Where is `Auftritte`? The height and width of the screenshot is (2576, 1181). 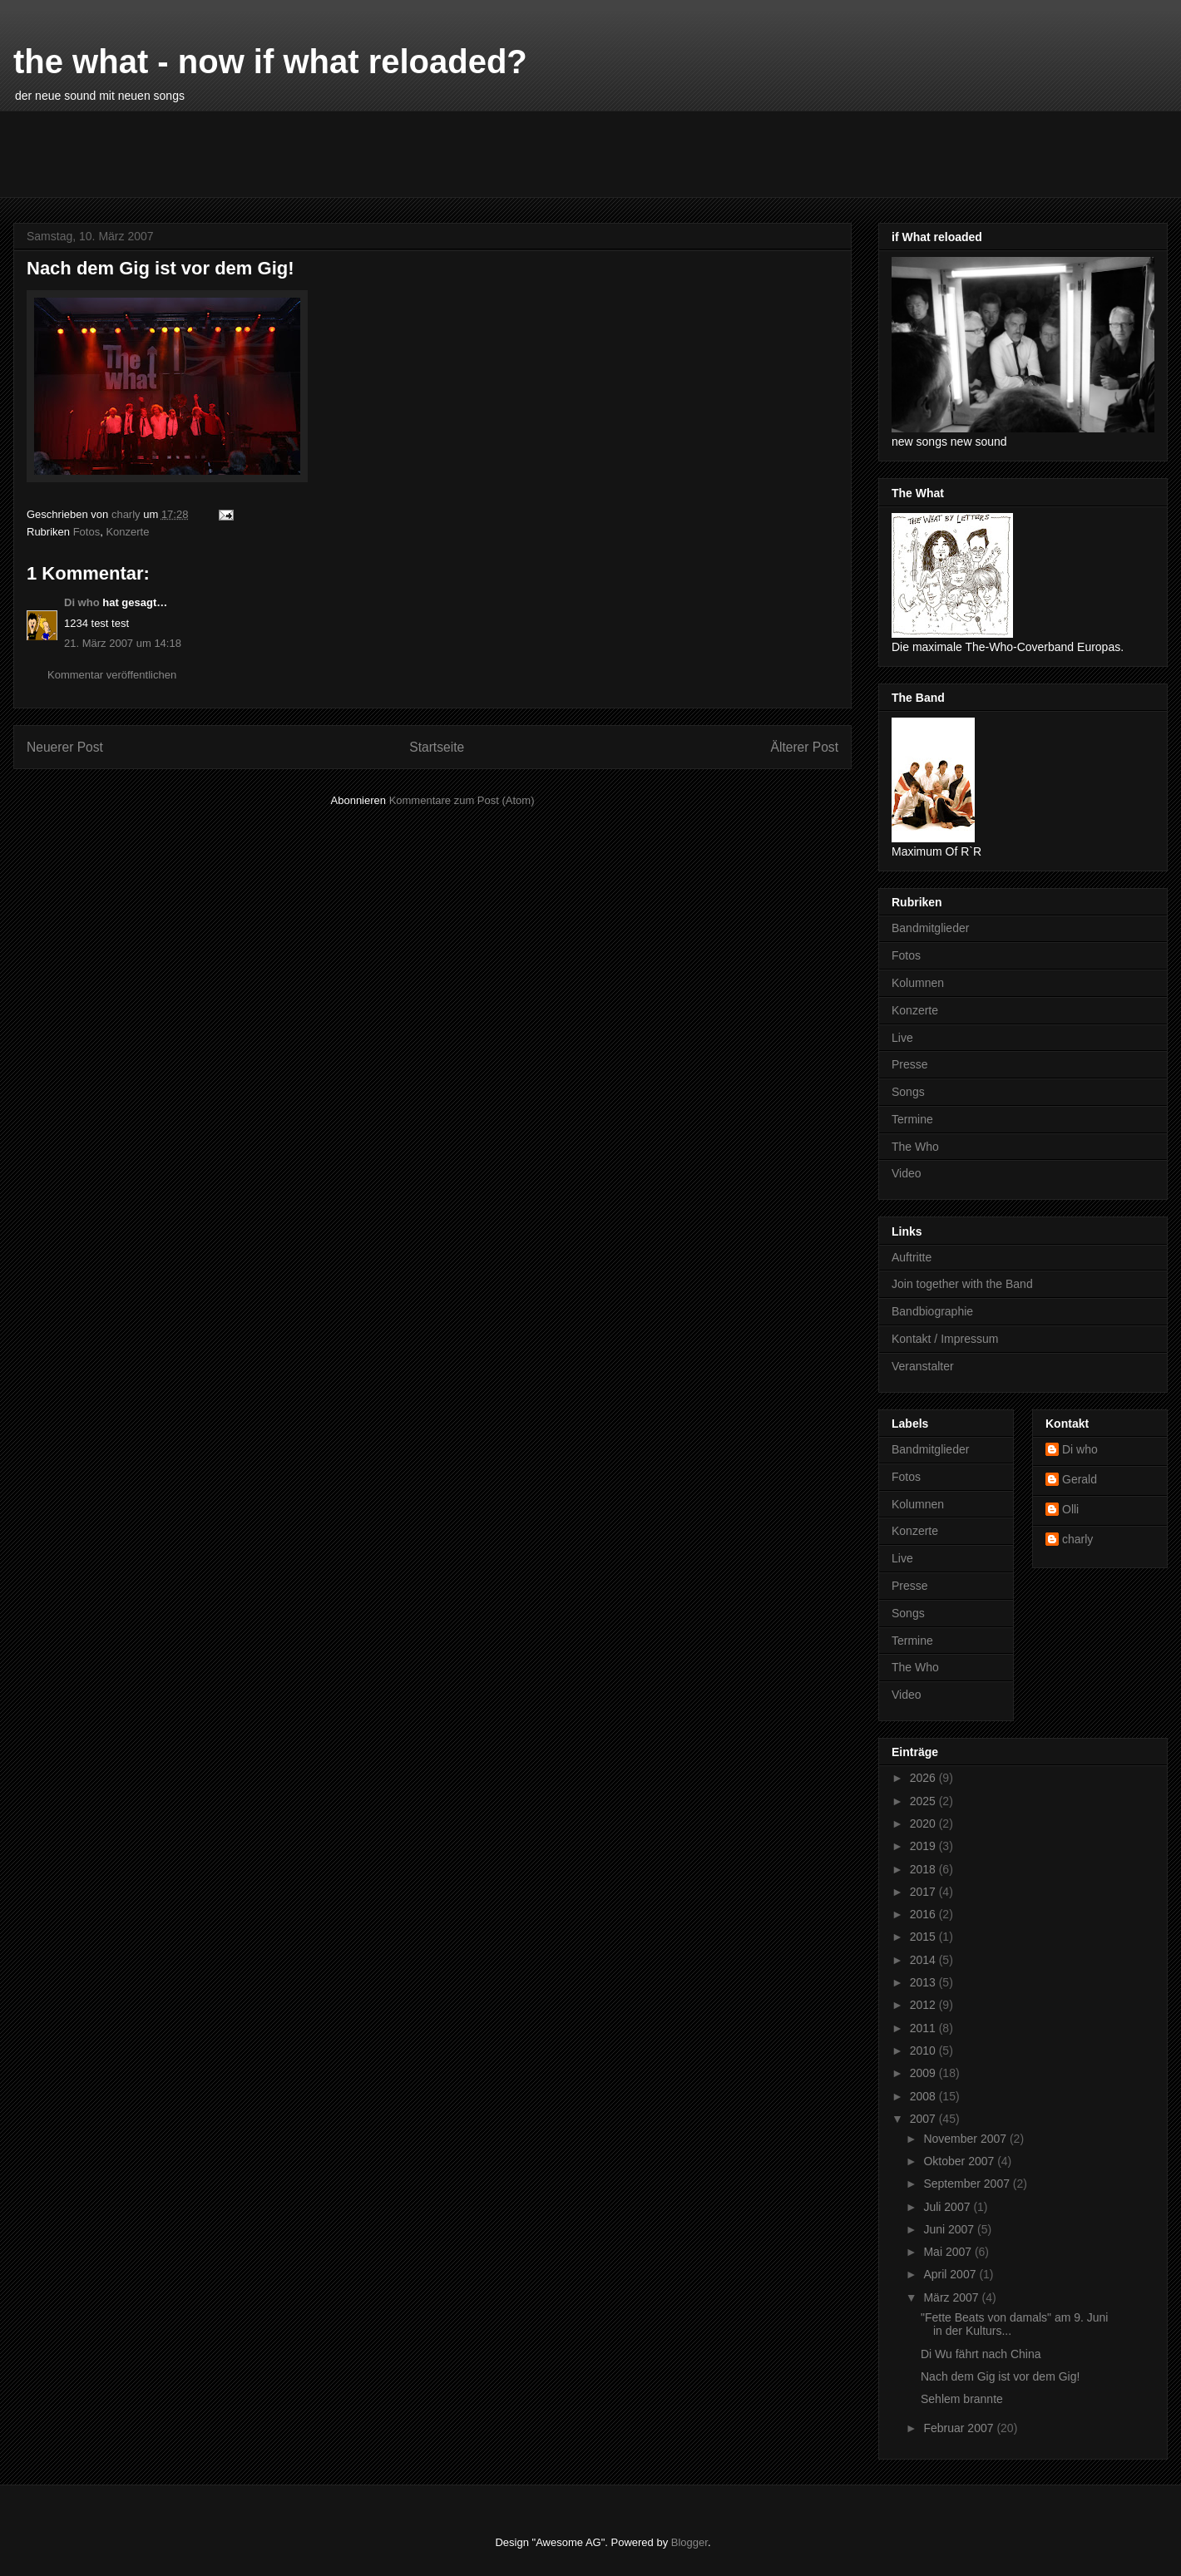 Auftritte is located at coordinates (911, 1257).